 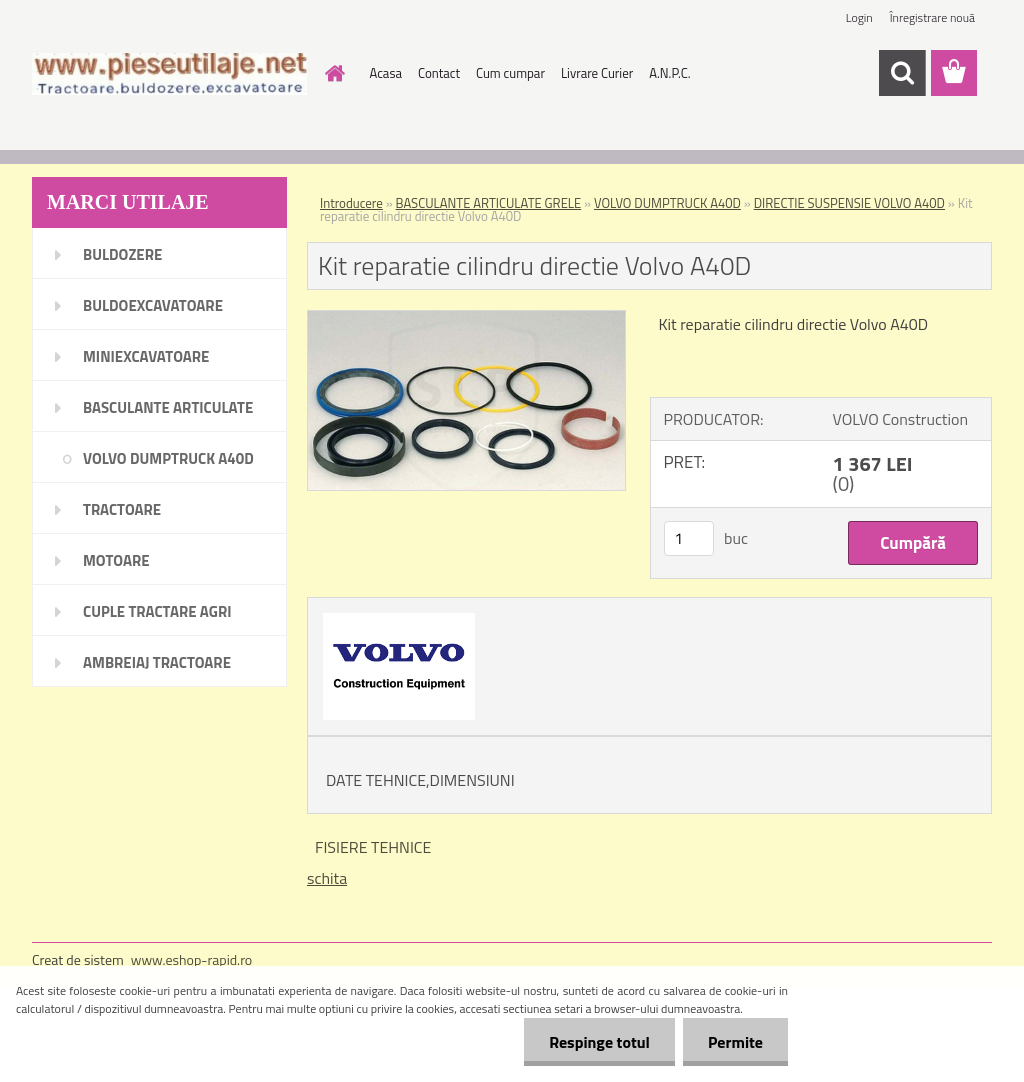 I want to click on Login, so click(x=859, y=17).